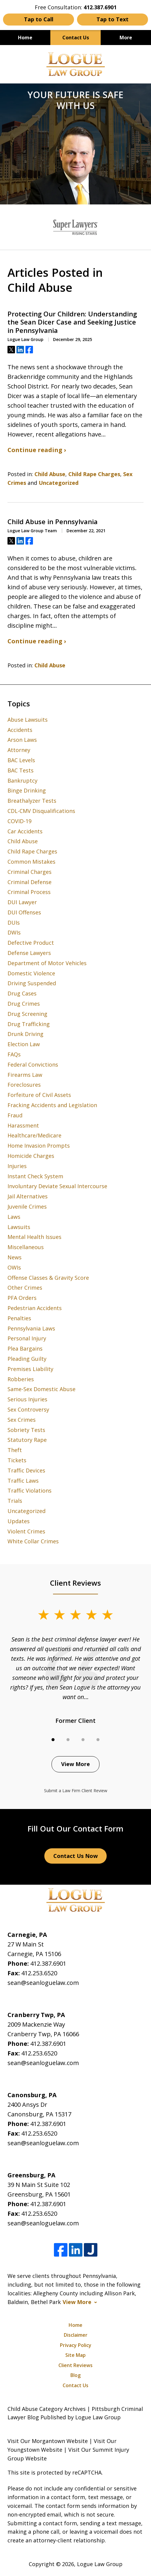 The image size is (151, 2576). I want to click on Defense Lawyers, so click(29, 952).